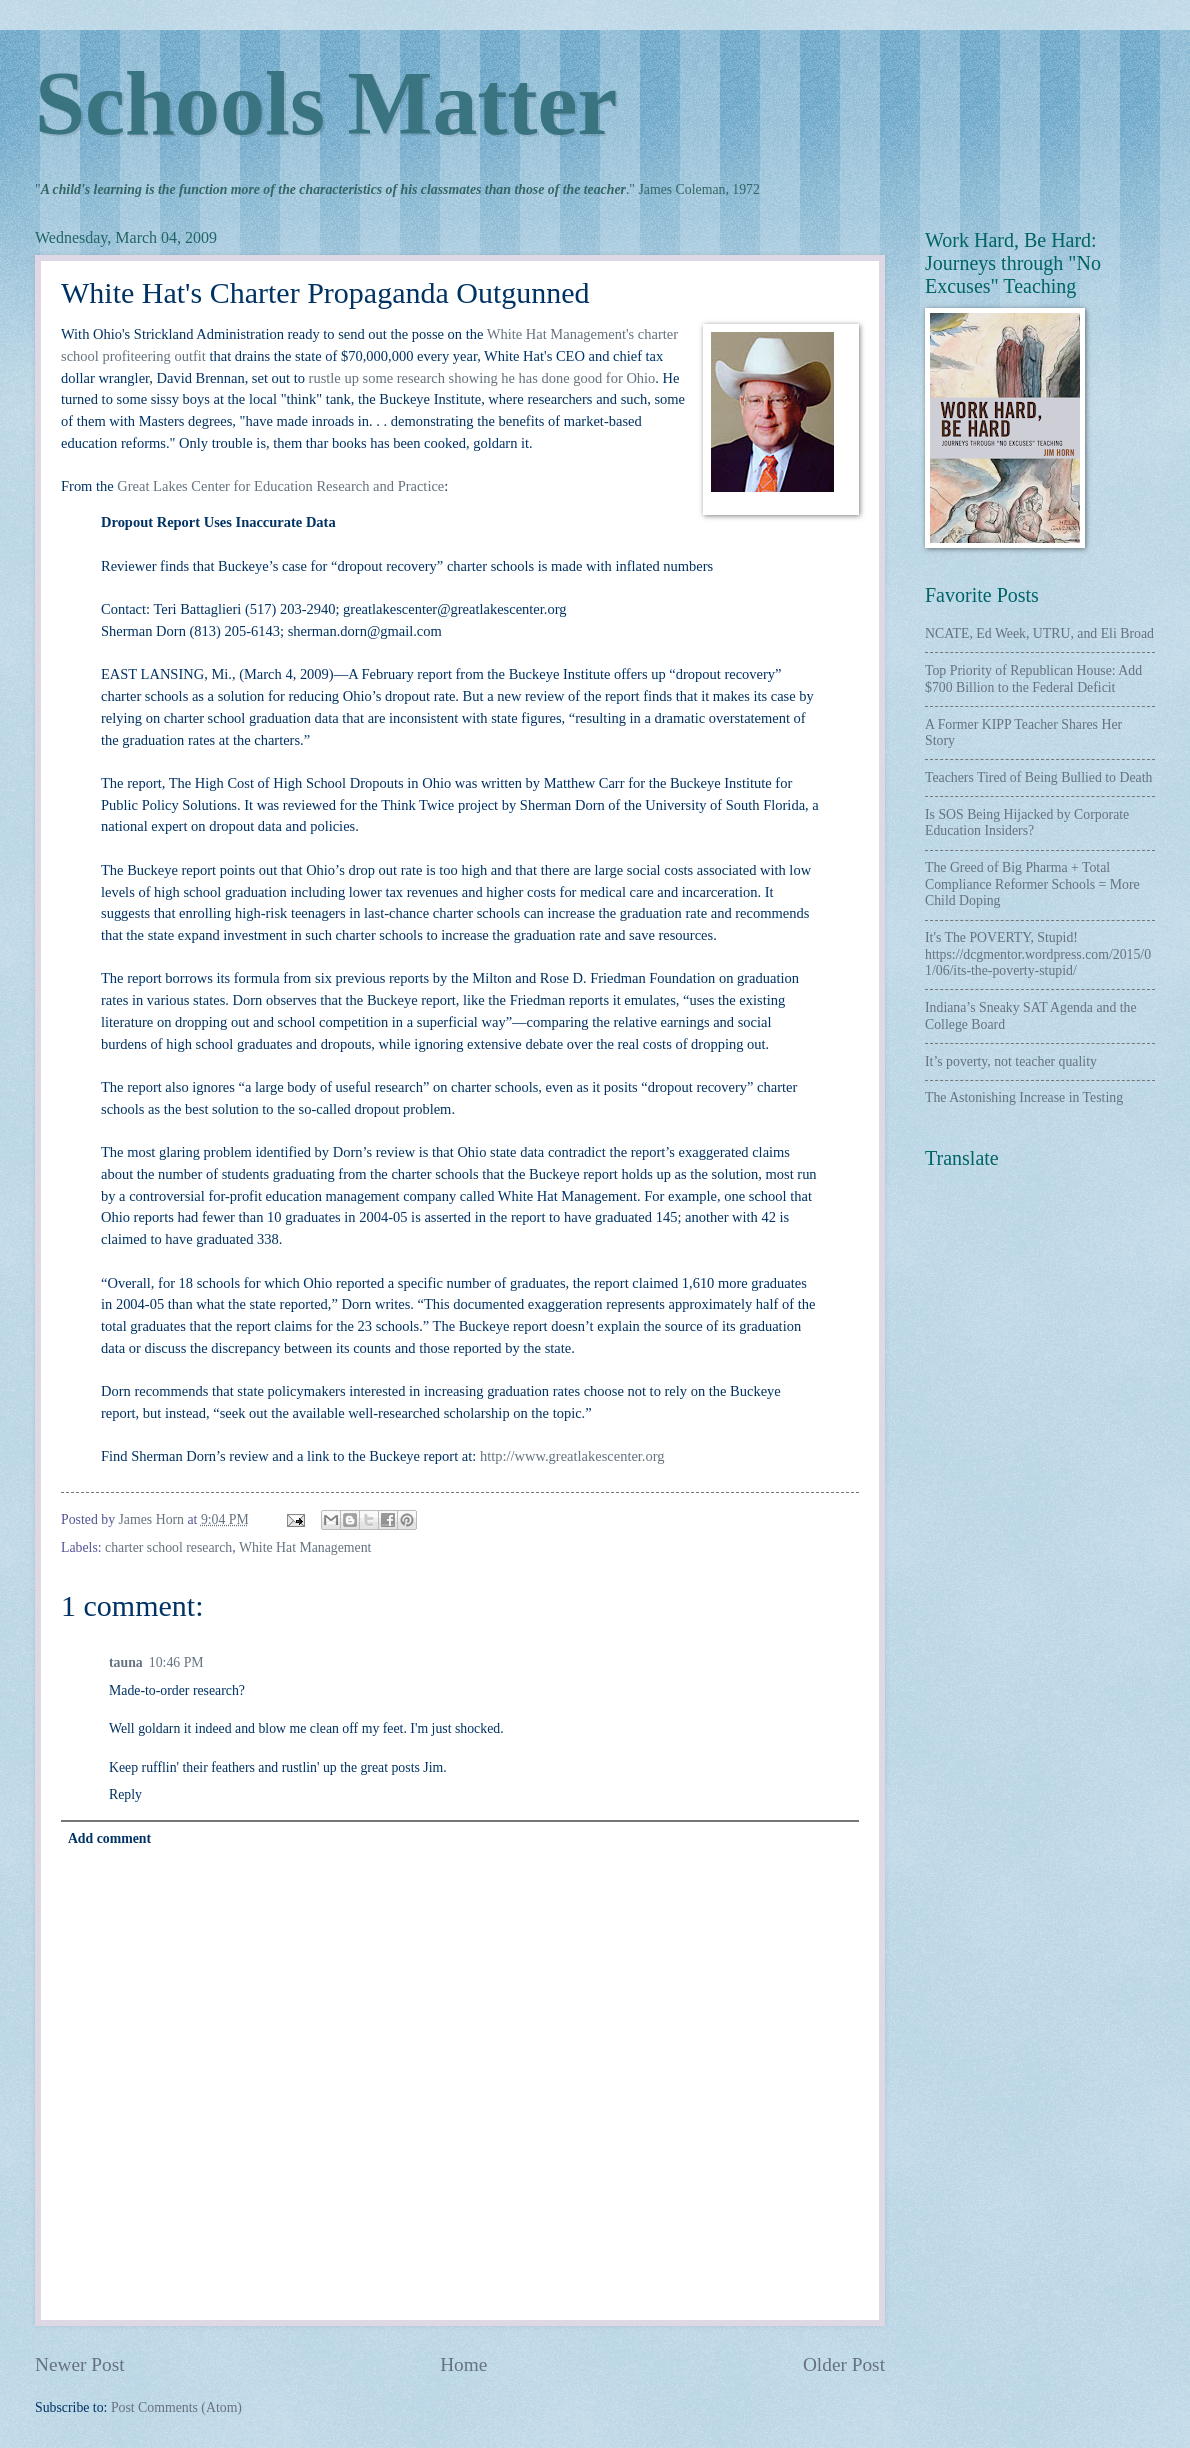 Image resolution: width=1190 pixels, height=2448 pixels. I want to click on Older Post, so click(844, 2364).